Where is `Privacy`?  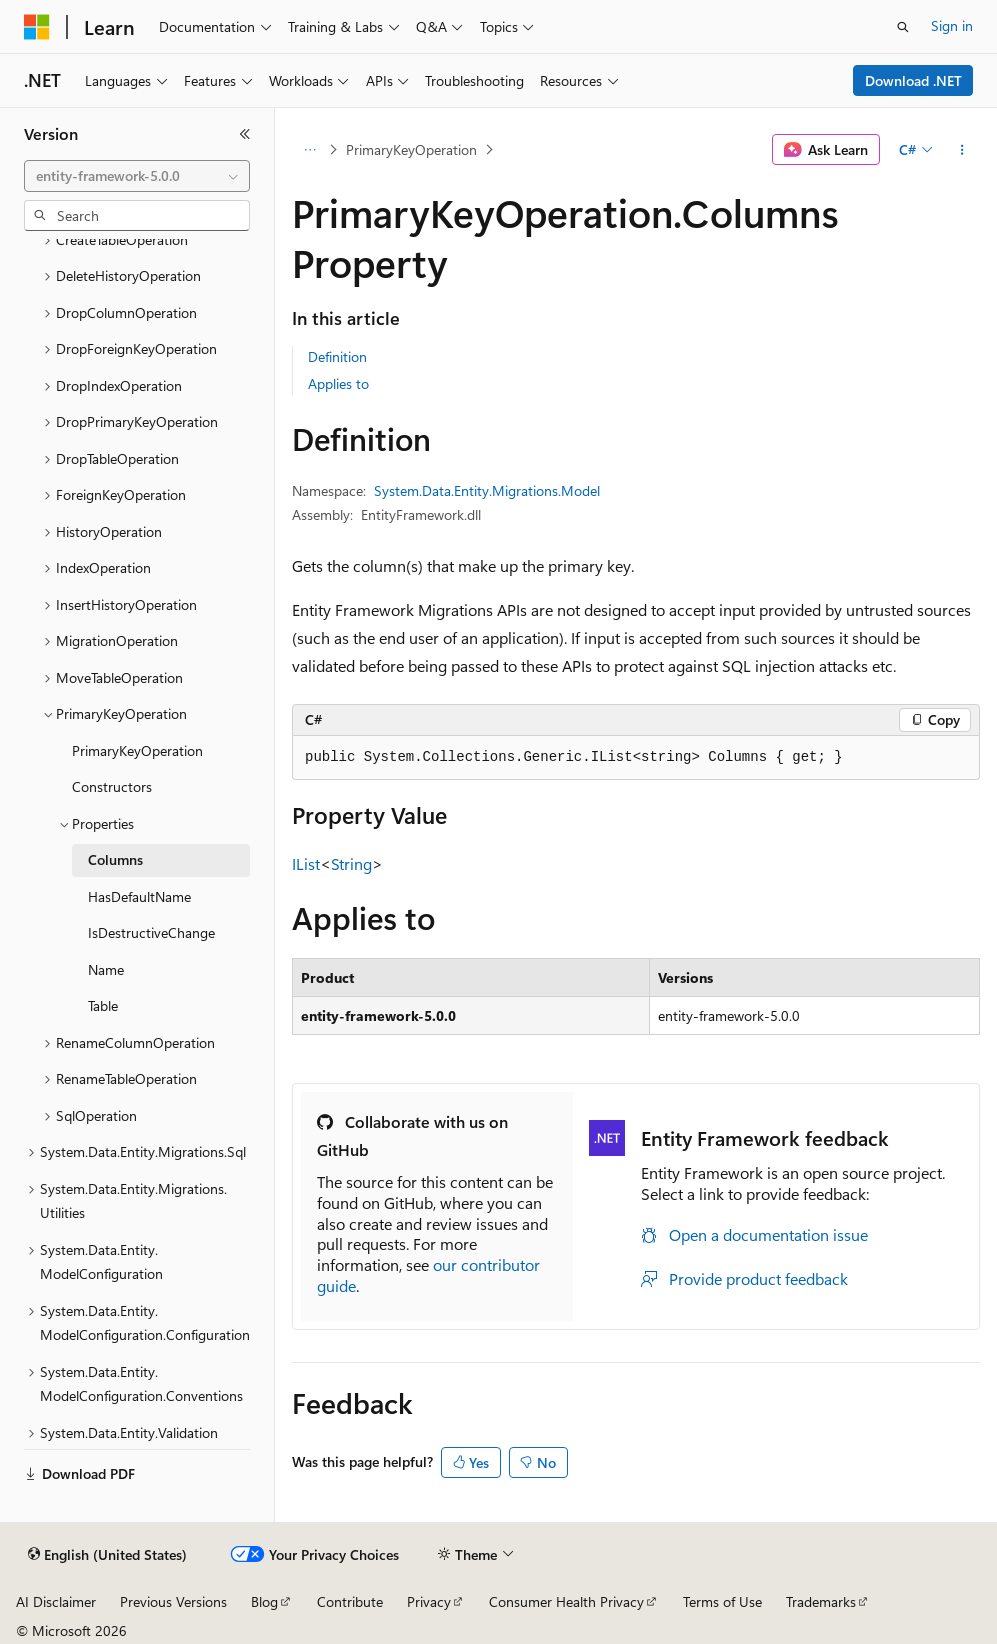 Privacy is located at coordinates (429, 1601).